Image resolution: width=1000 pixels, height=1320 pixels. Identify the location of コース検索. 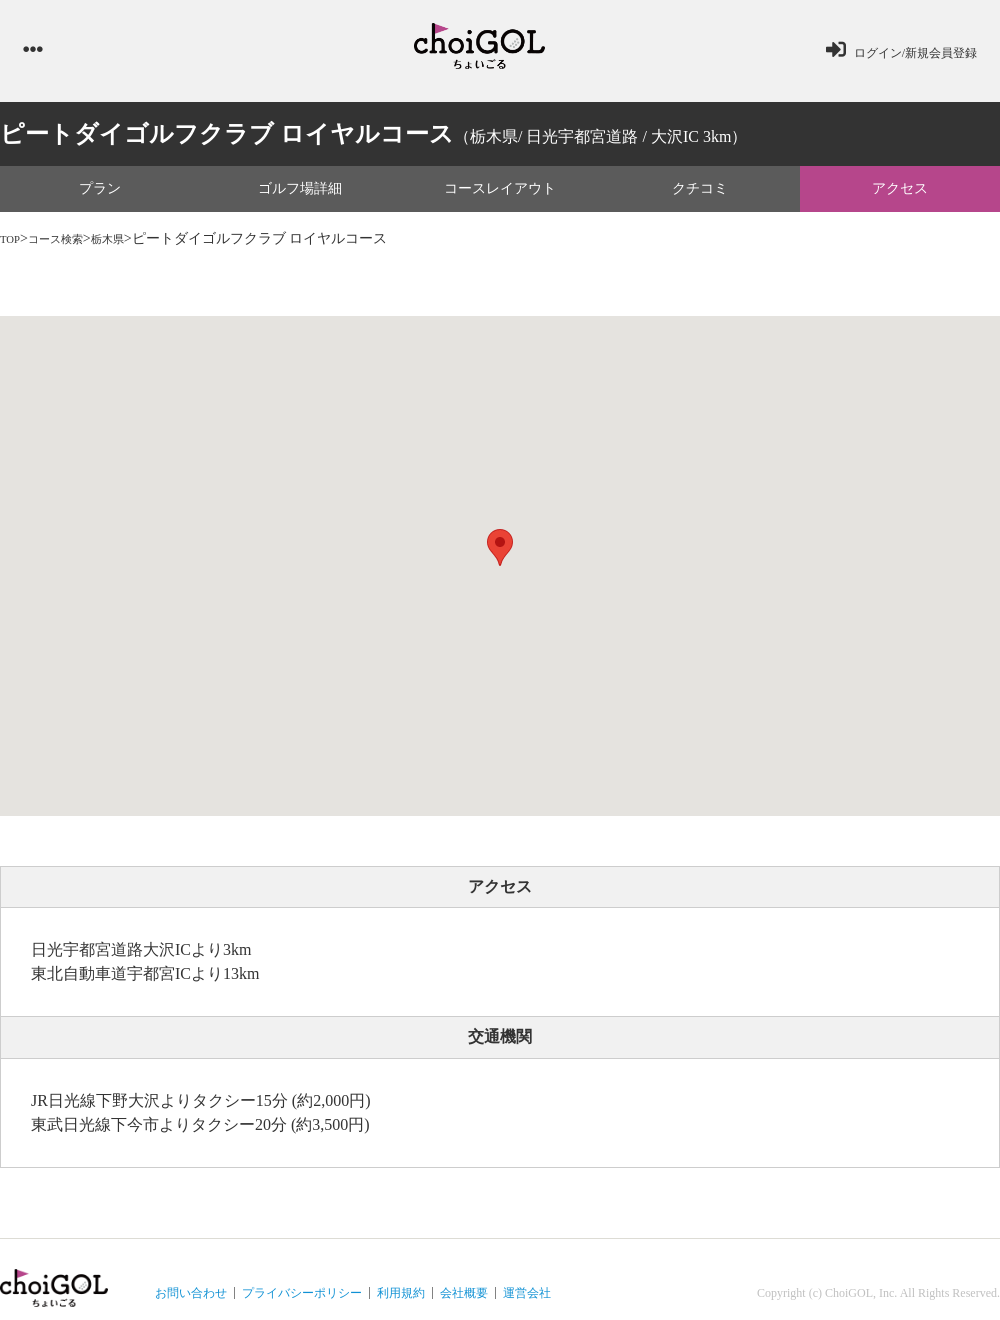
(69, 246).